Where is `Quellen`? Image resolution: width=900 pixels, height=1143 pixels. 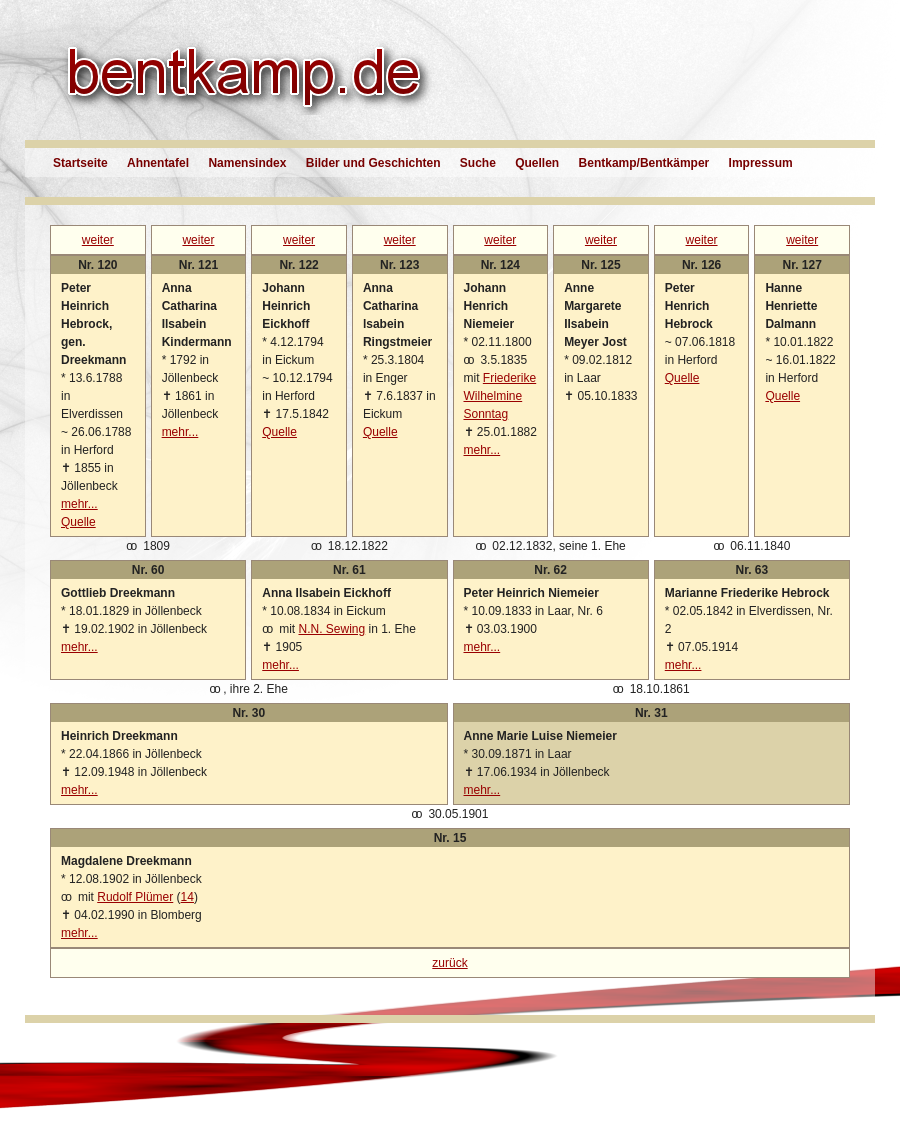 Quellen is located at coordinates (537, 163).